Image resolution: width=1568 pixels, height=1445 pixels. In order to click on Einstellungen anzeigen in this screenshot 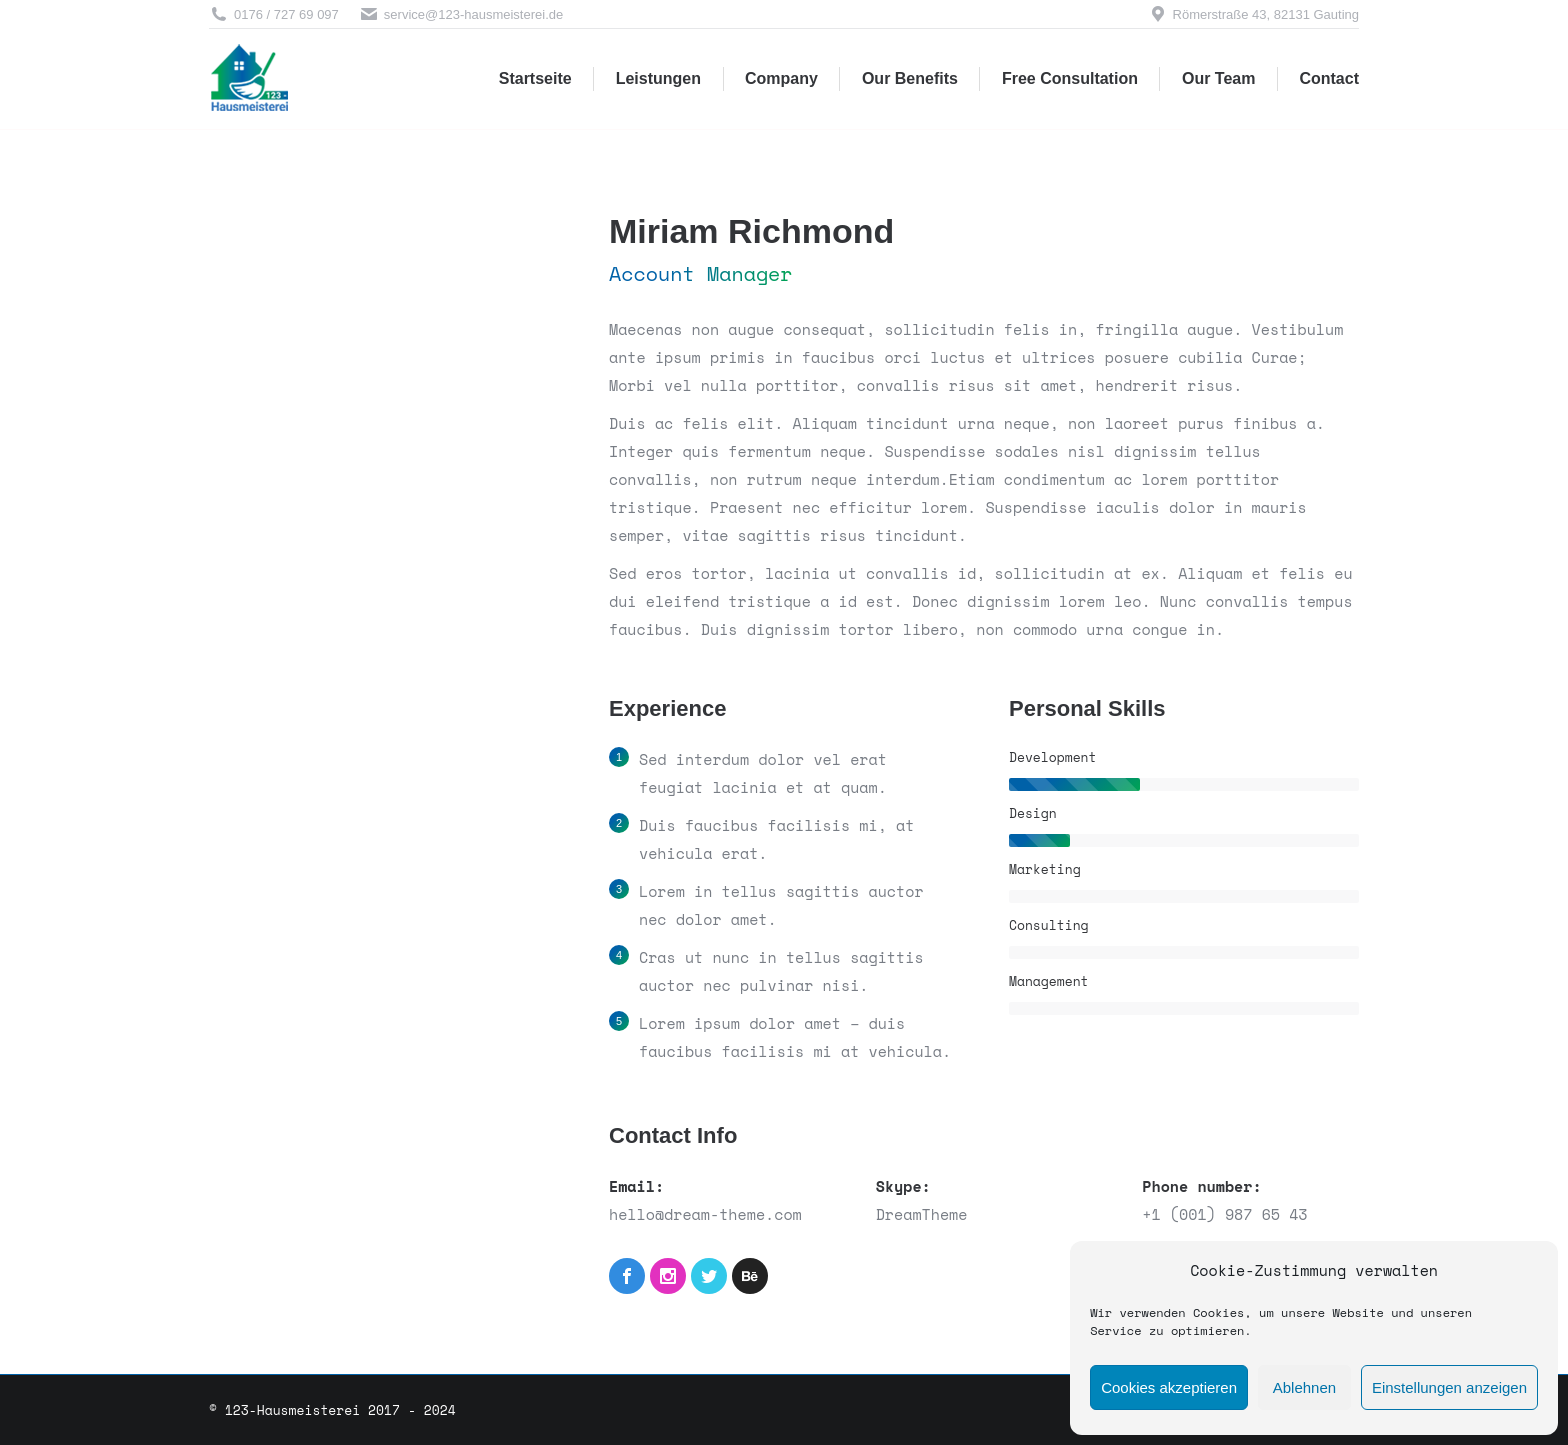, I will do `click(1449, 1387)`.